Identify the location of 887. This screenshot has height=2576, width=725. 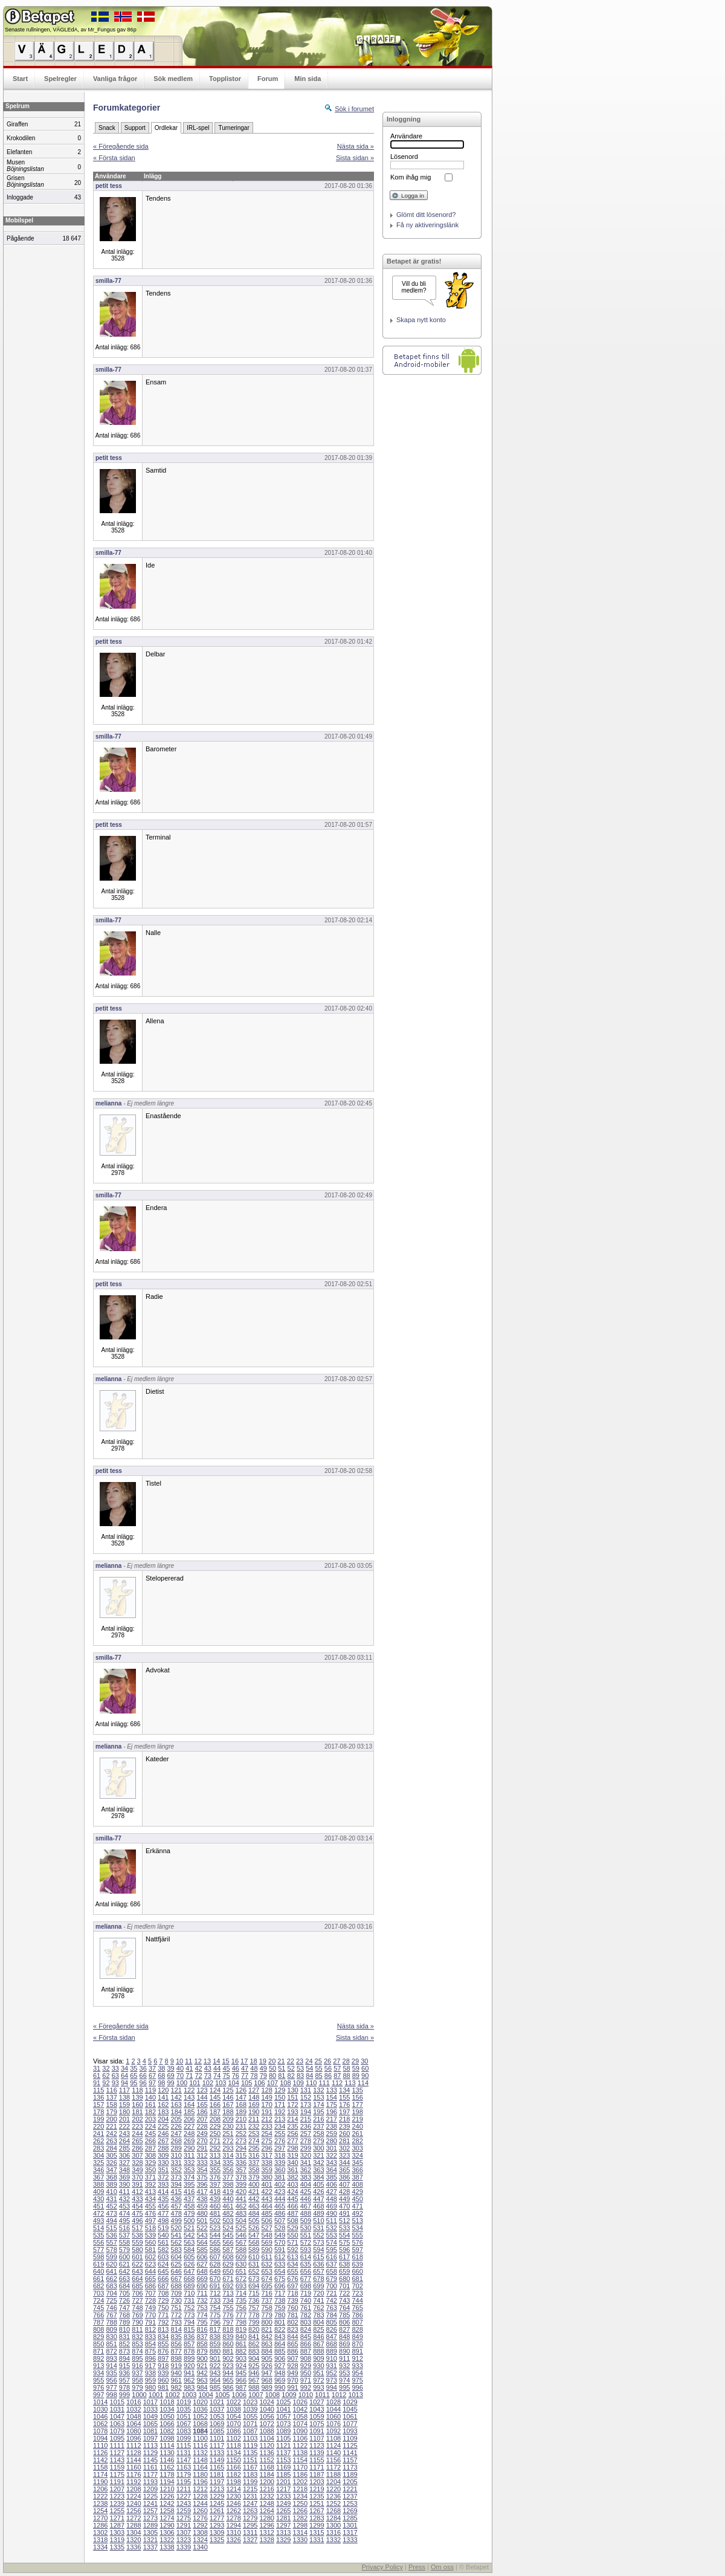
(305, 2351).